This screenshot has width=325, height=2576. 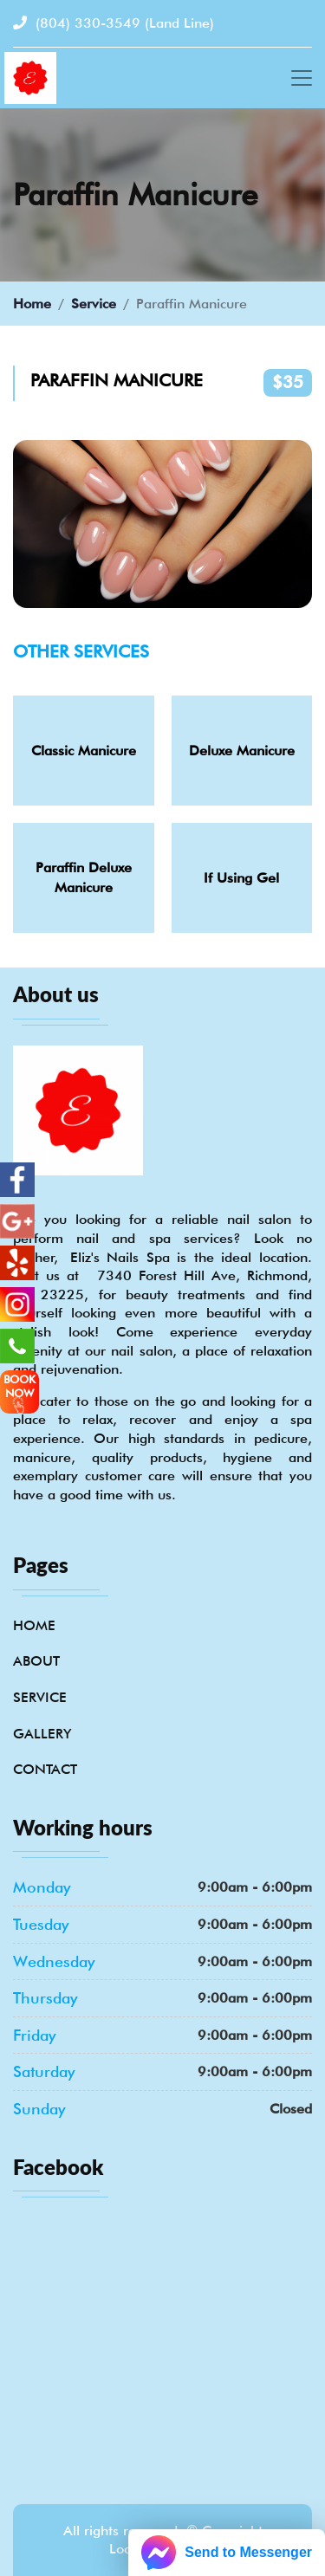 I want to click on (804) 330-3549, so click(x=113, y=23).